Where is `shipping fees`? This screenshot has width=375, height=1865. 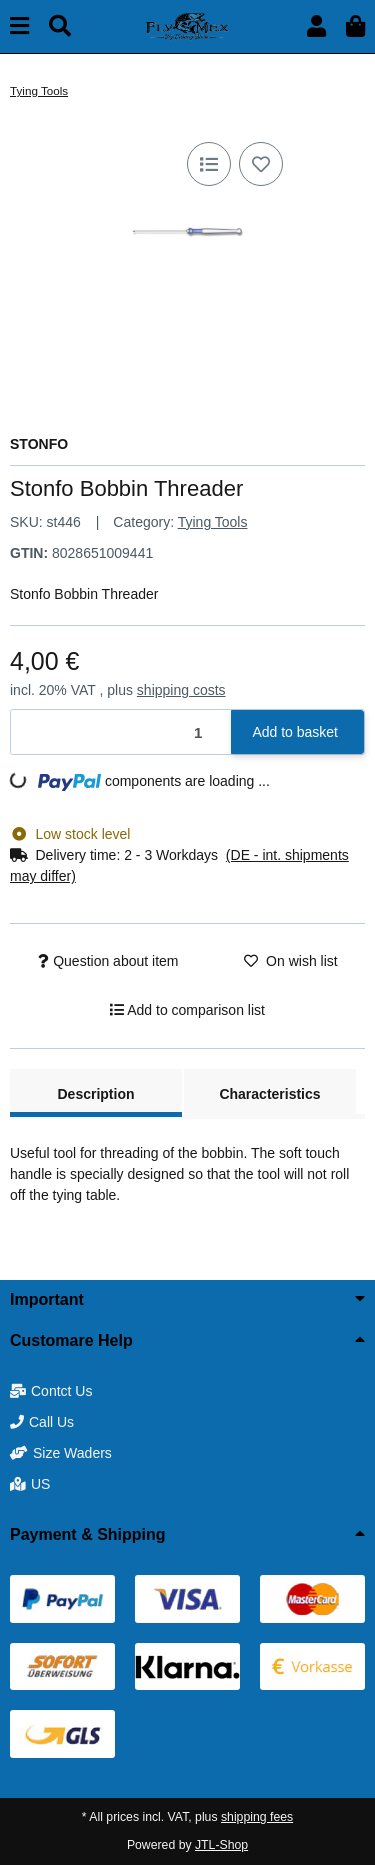
shipping fees is located at coordinates (257, 1817).